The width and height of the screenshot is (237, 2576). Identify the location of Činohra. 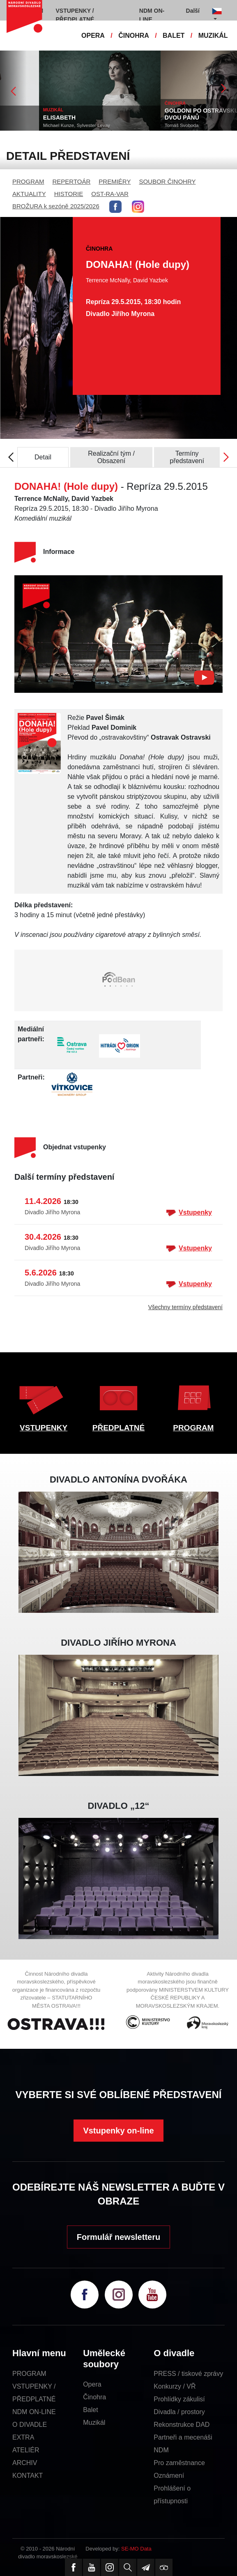
(94, 2397).